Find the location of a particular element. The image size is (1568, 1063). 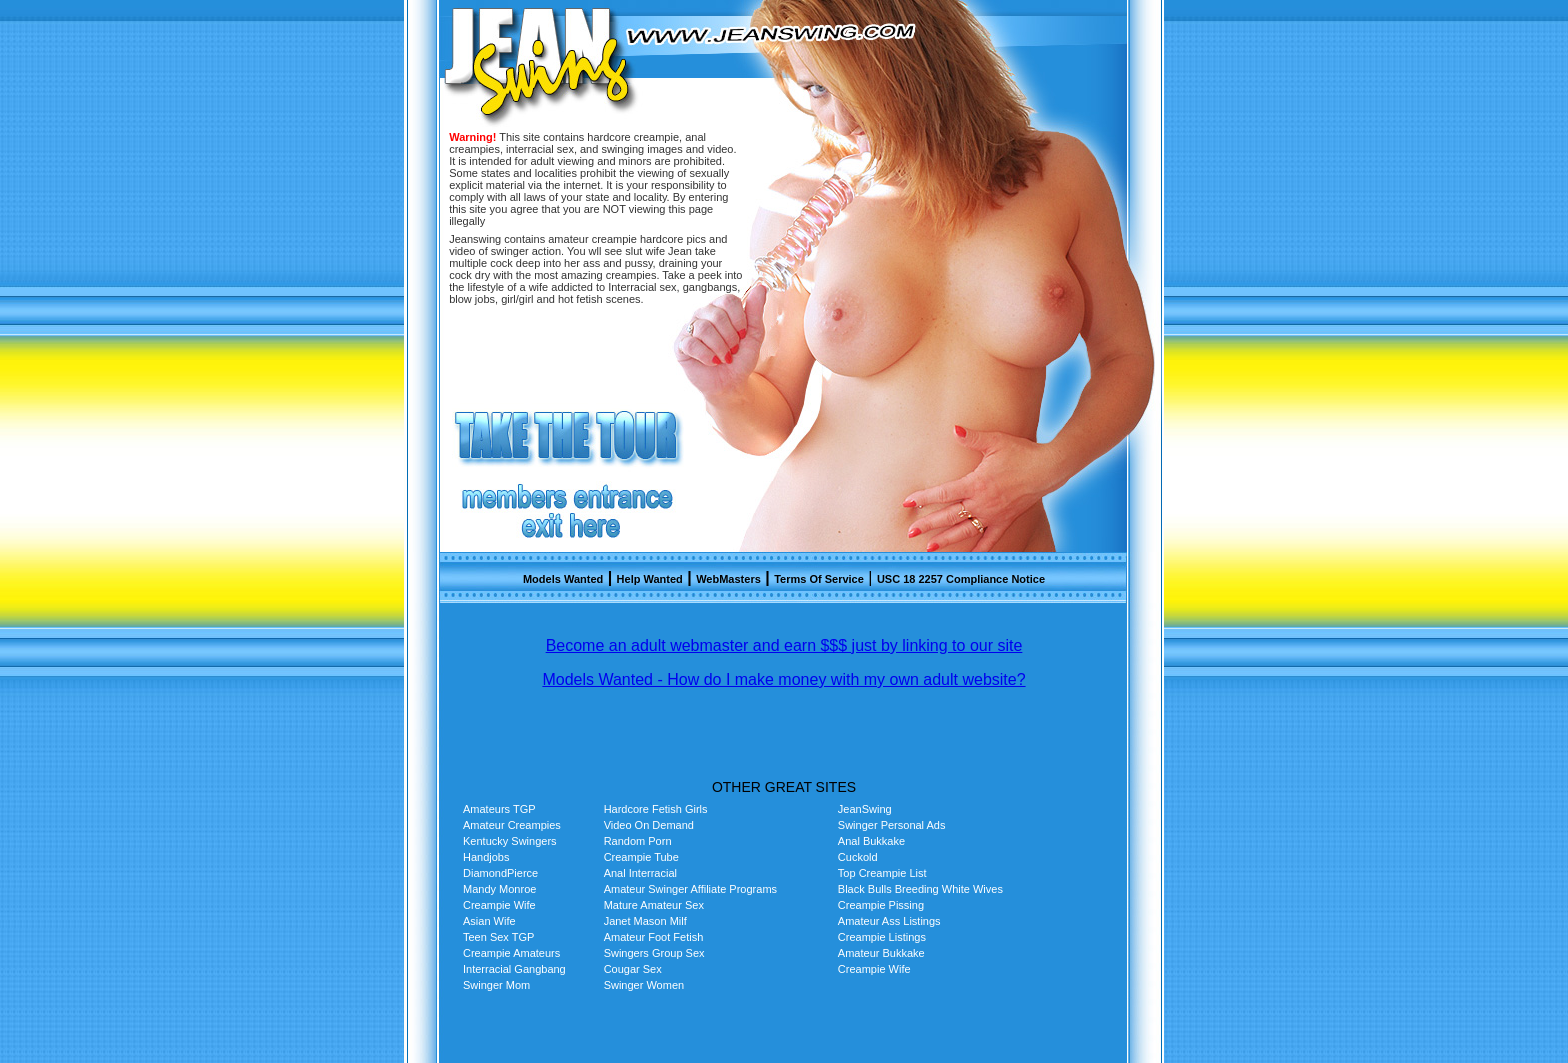

Random Porn is located at coordinates (638, 841).